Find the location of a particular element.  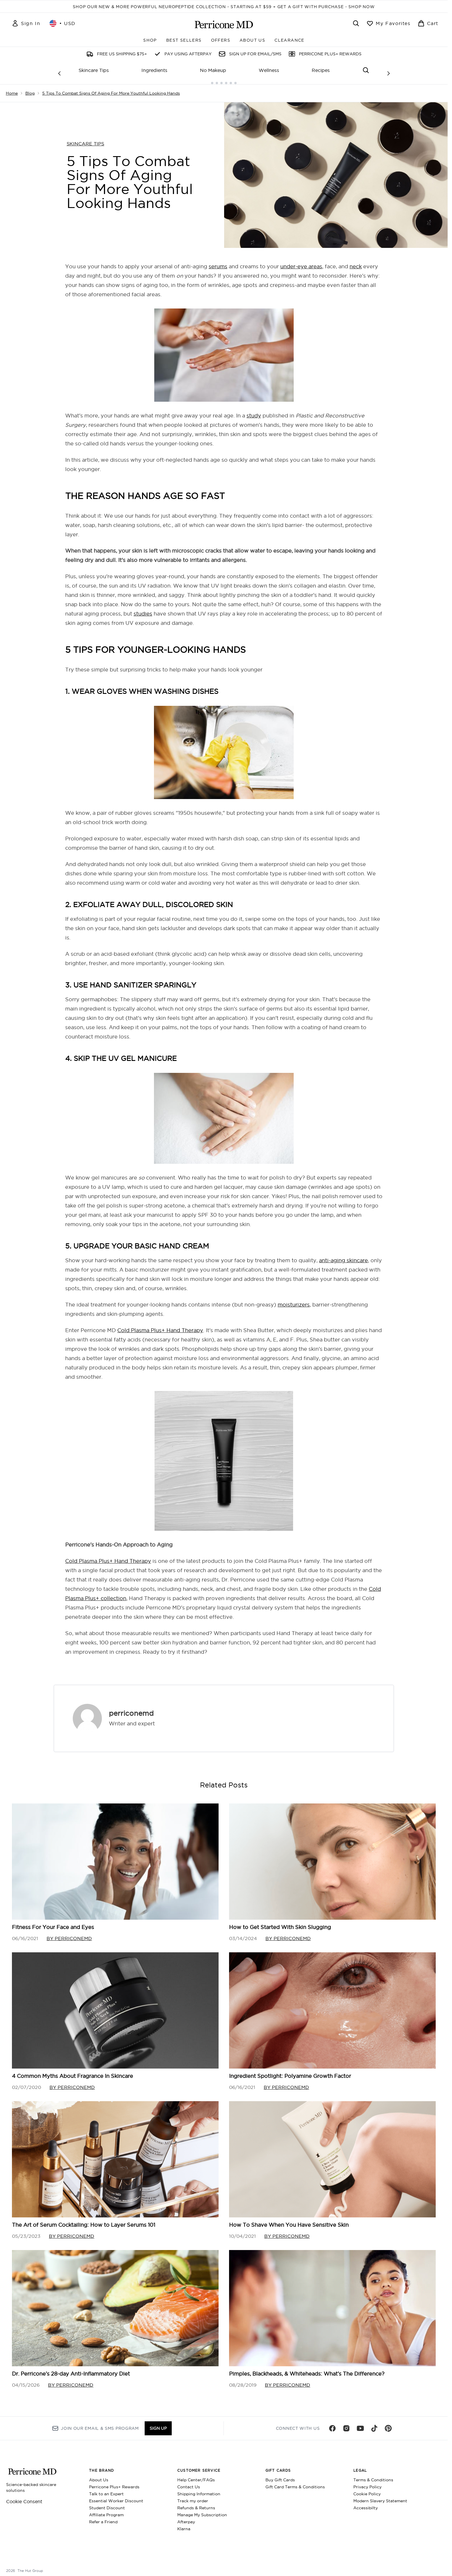

[Open search bar] is located at coordinates (355, 23).